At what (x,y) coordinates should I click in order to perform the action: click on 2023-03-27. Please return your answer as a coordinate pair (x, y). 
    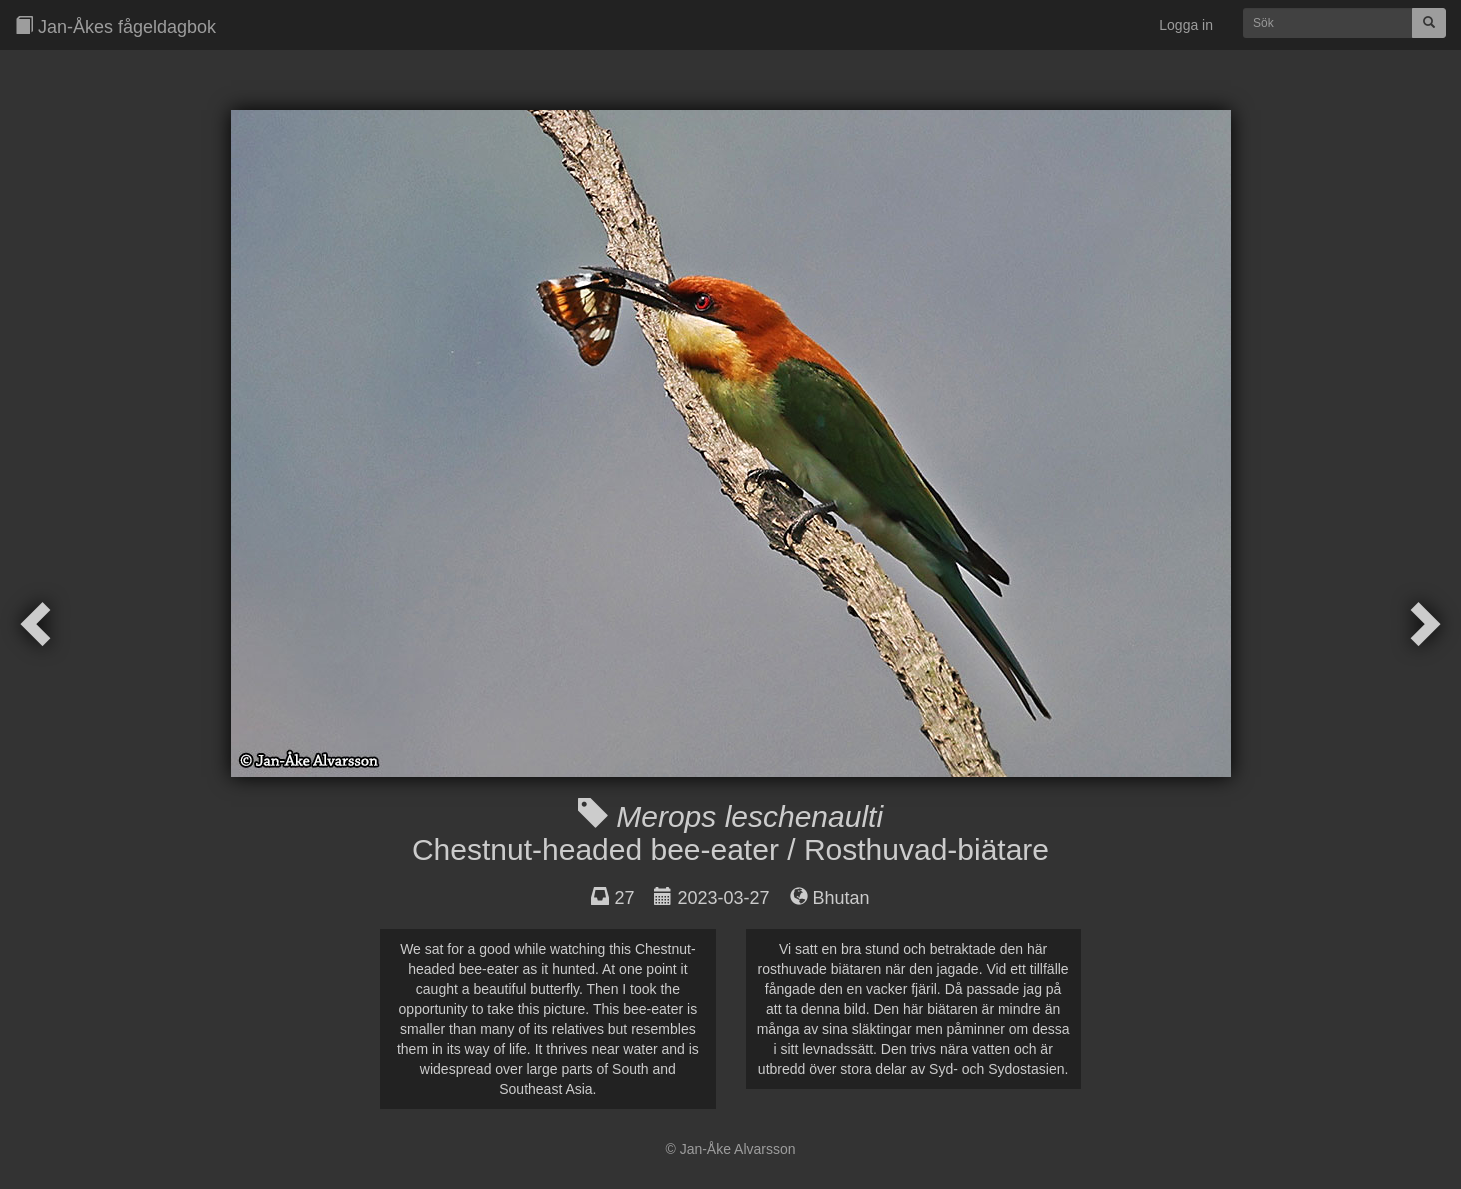
    Looking at the image, I should click on (723, 898).